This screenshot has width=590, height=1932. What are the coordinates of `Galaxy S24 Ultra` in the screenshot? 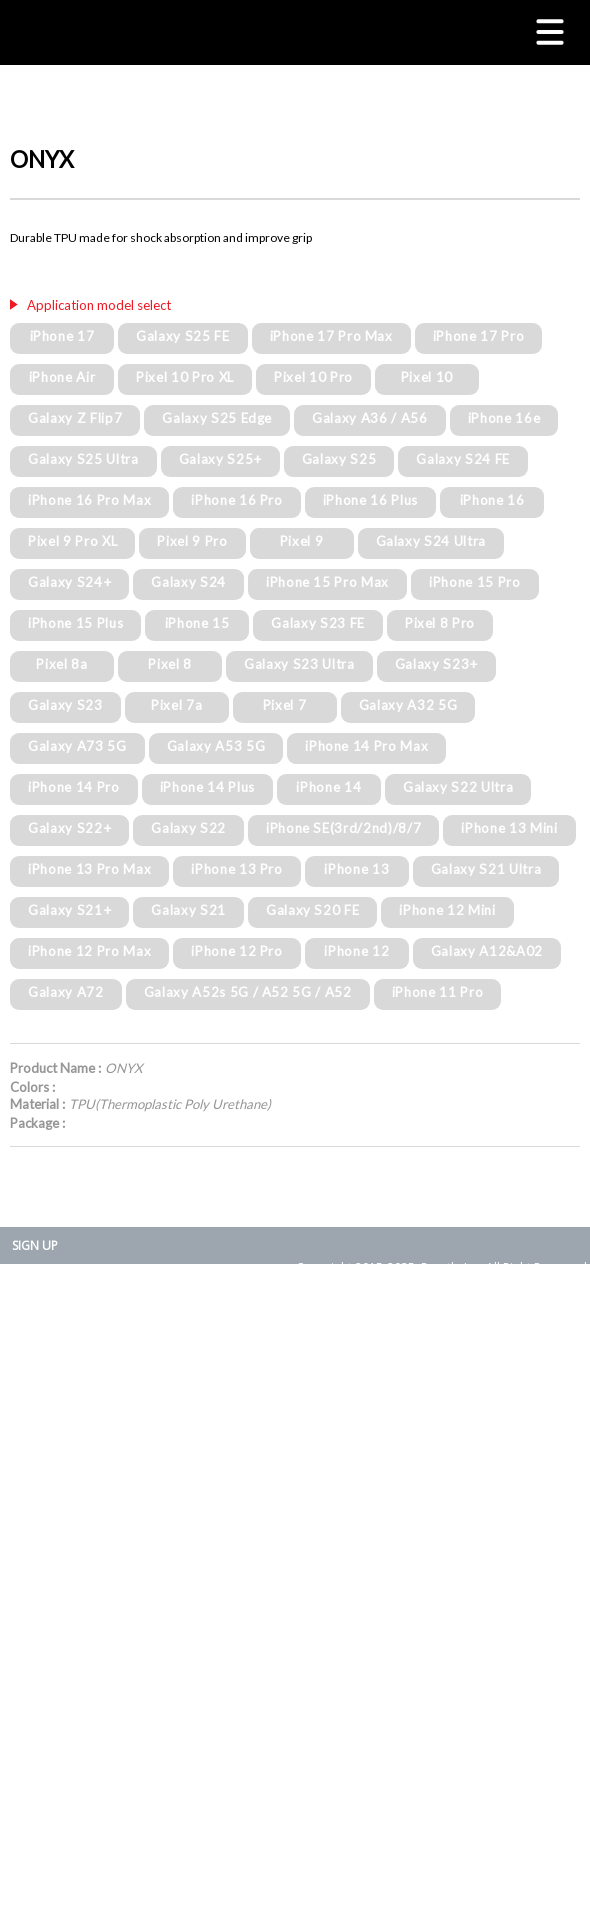 It's located at (431, 541).